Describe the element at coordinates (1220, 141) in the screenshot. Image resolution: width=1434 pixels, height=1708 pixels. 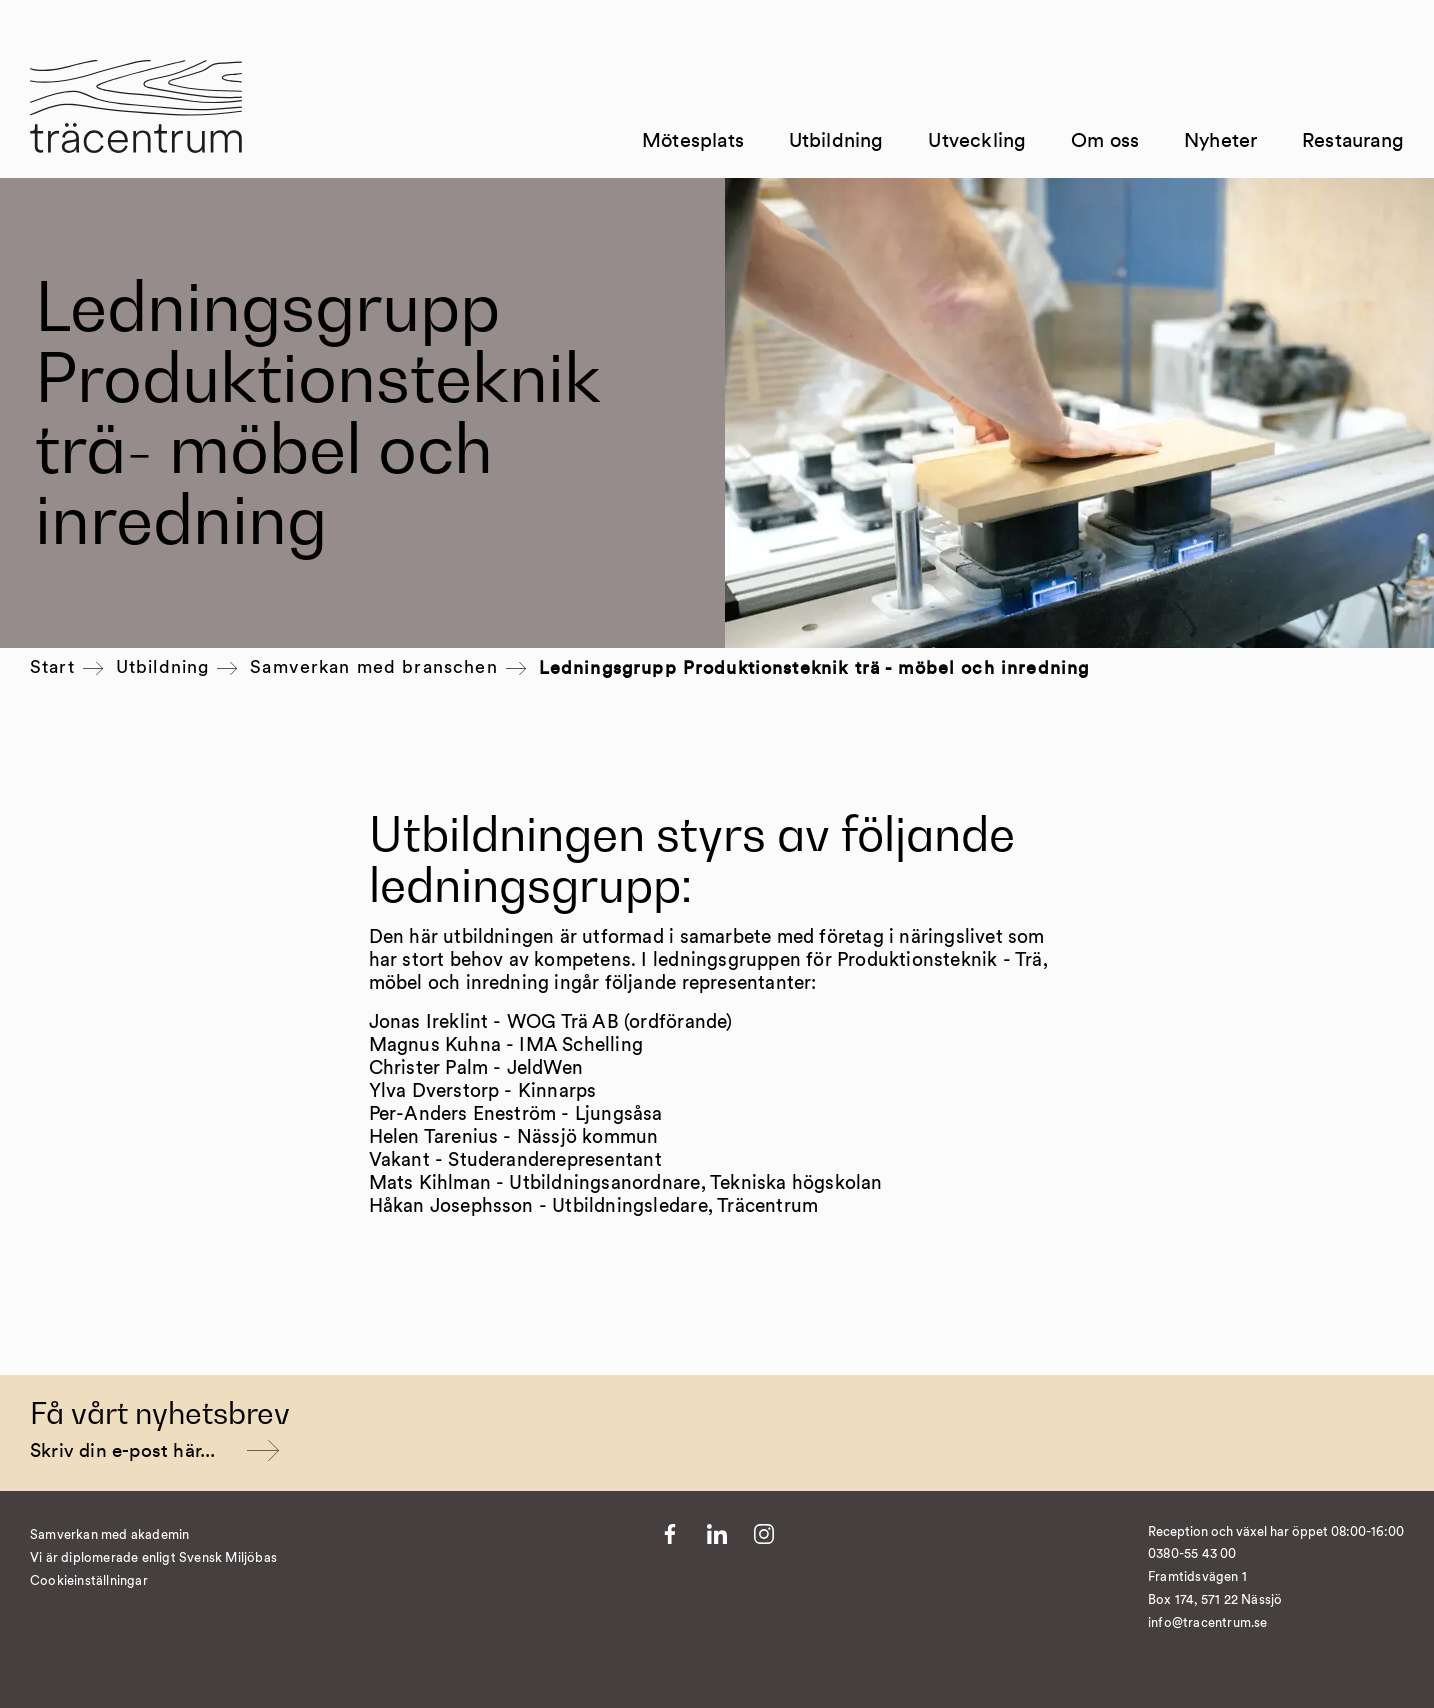
I see `Nyheter [Till Nyheter]` at that location.